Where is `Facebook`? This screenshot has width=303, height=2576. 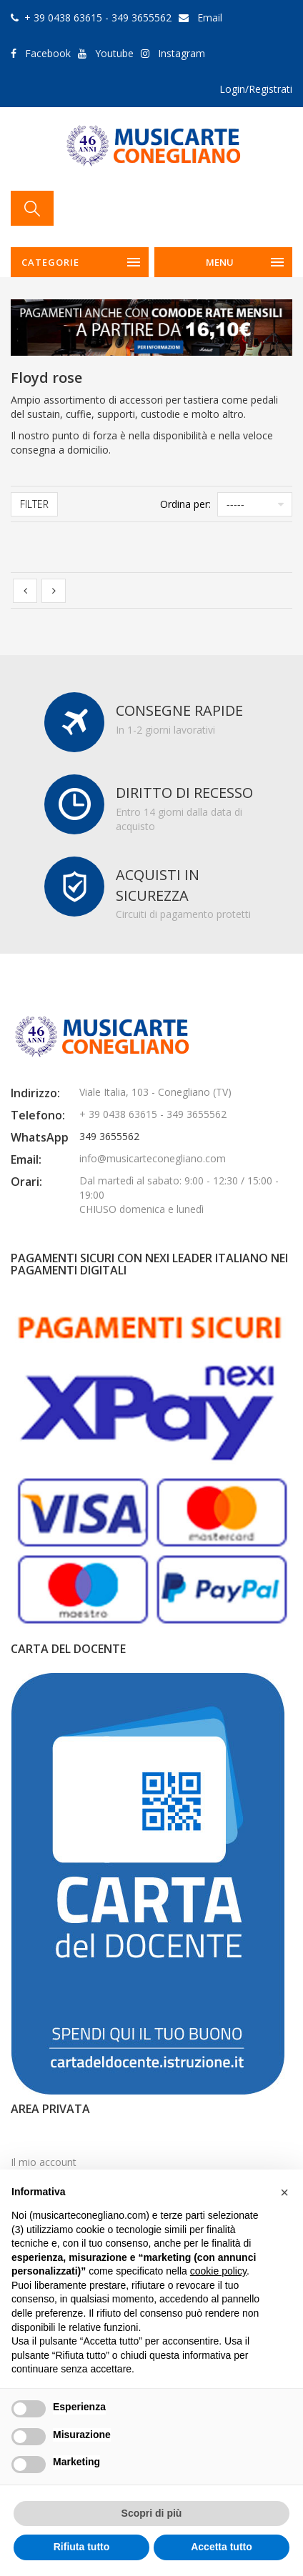 Facebook is located at coordinates (48, 53).